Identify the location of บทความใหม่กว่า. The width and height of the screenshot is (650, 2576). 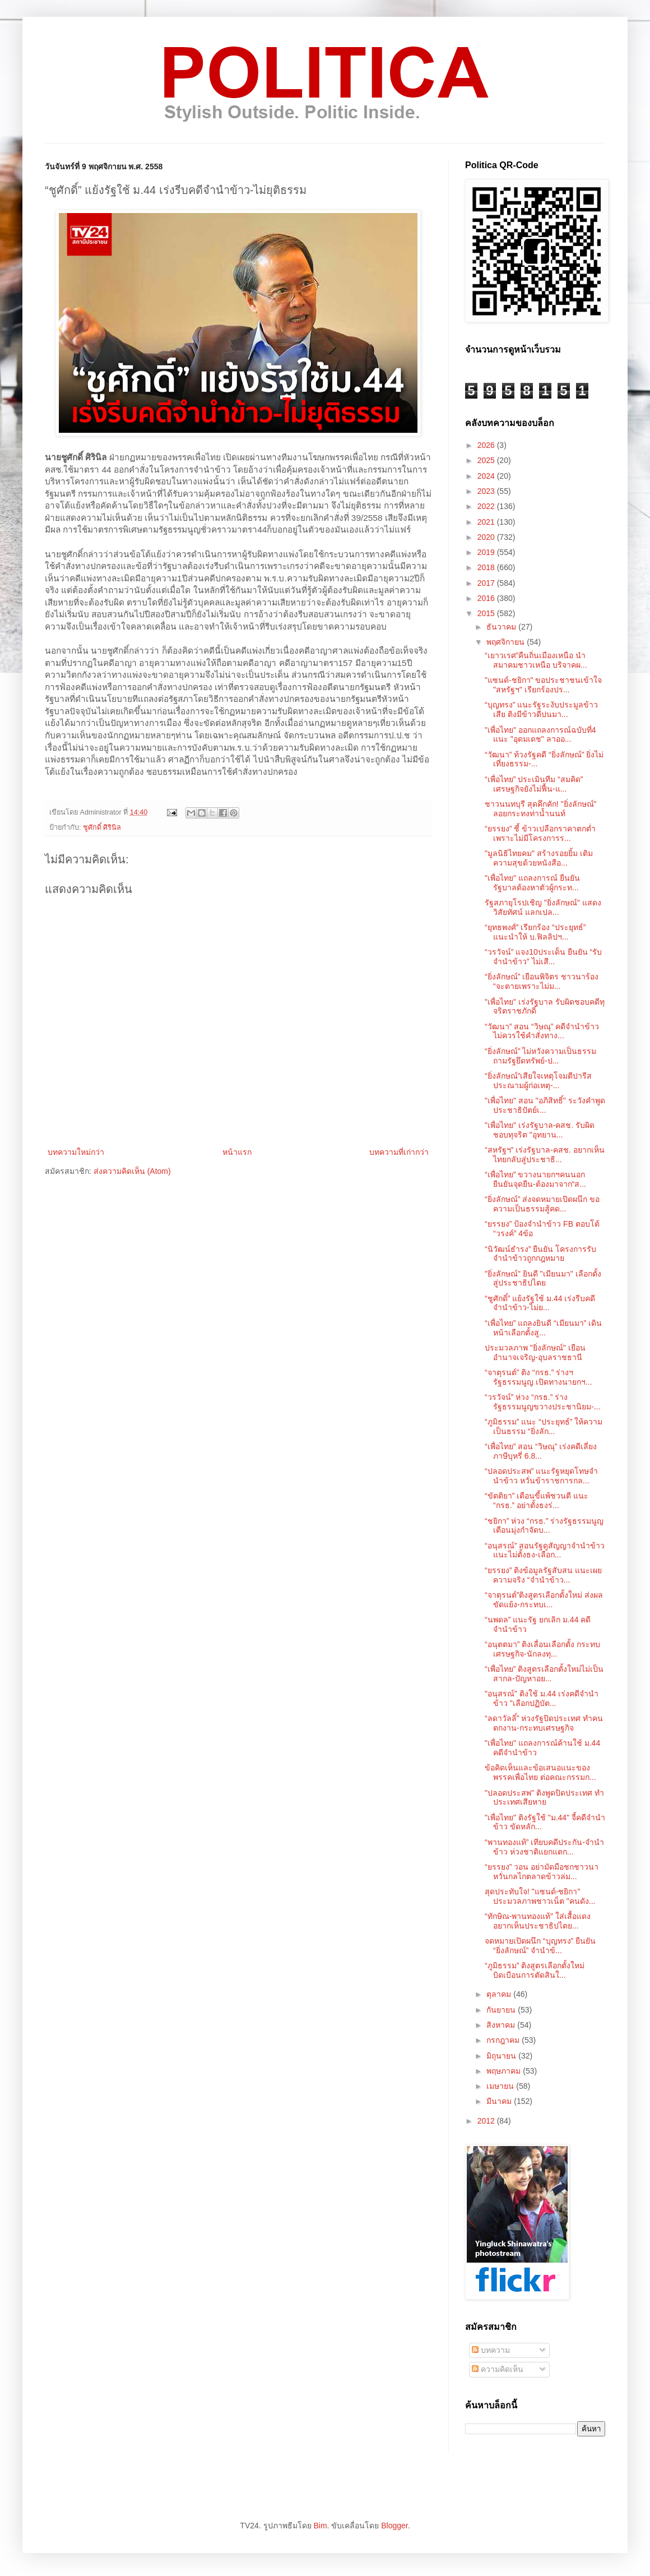
(76, 1152).